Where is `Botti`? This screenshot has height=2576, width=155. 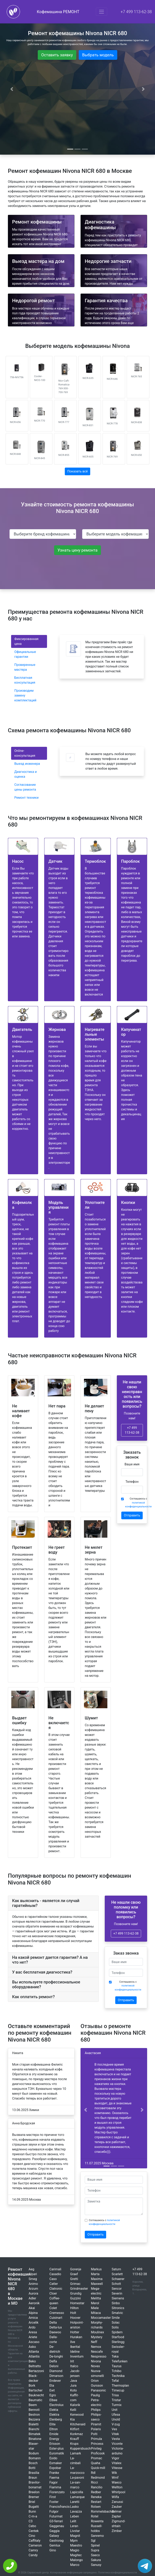
Botti is located at coordinates (32, 2468).